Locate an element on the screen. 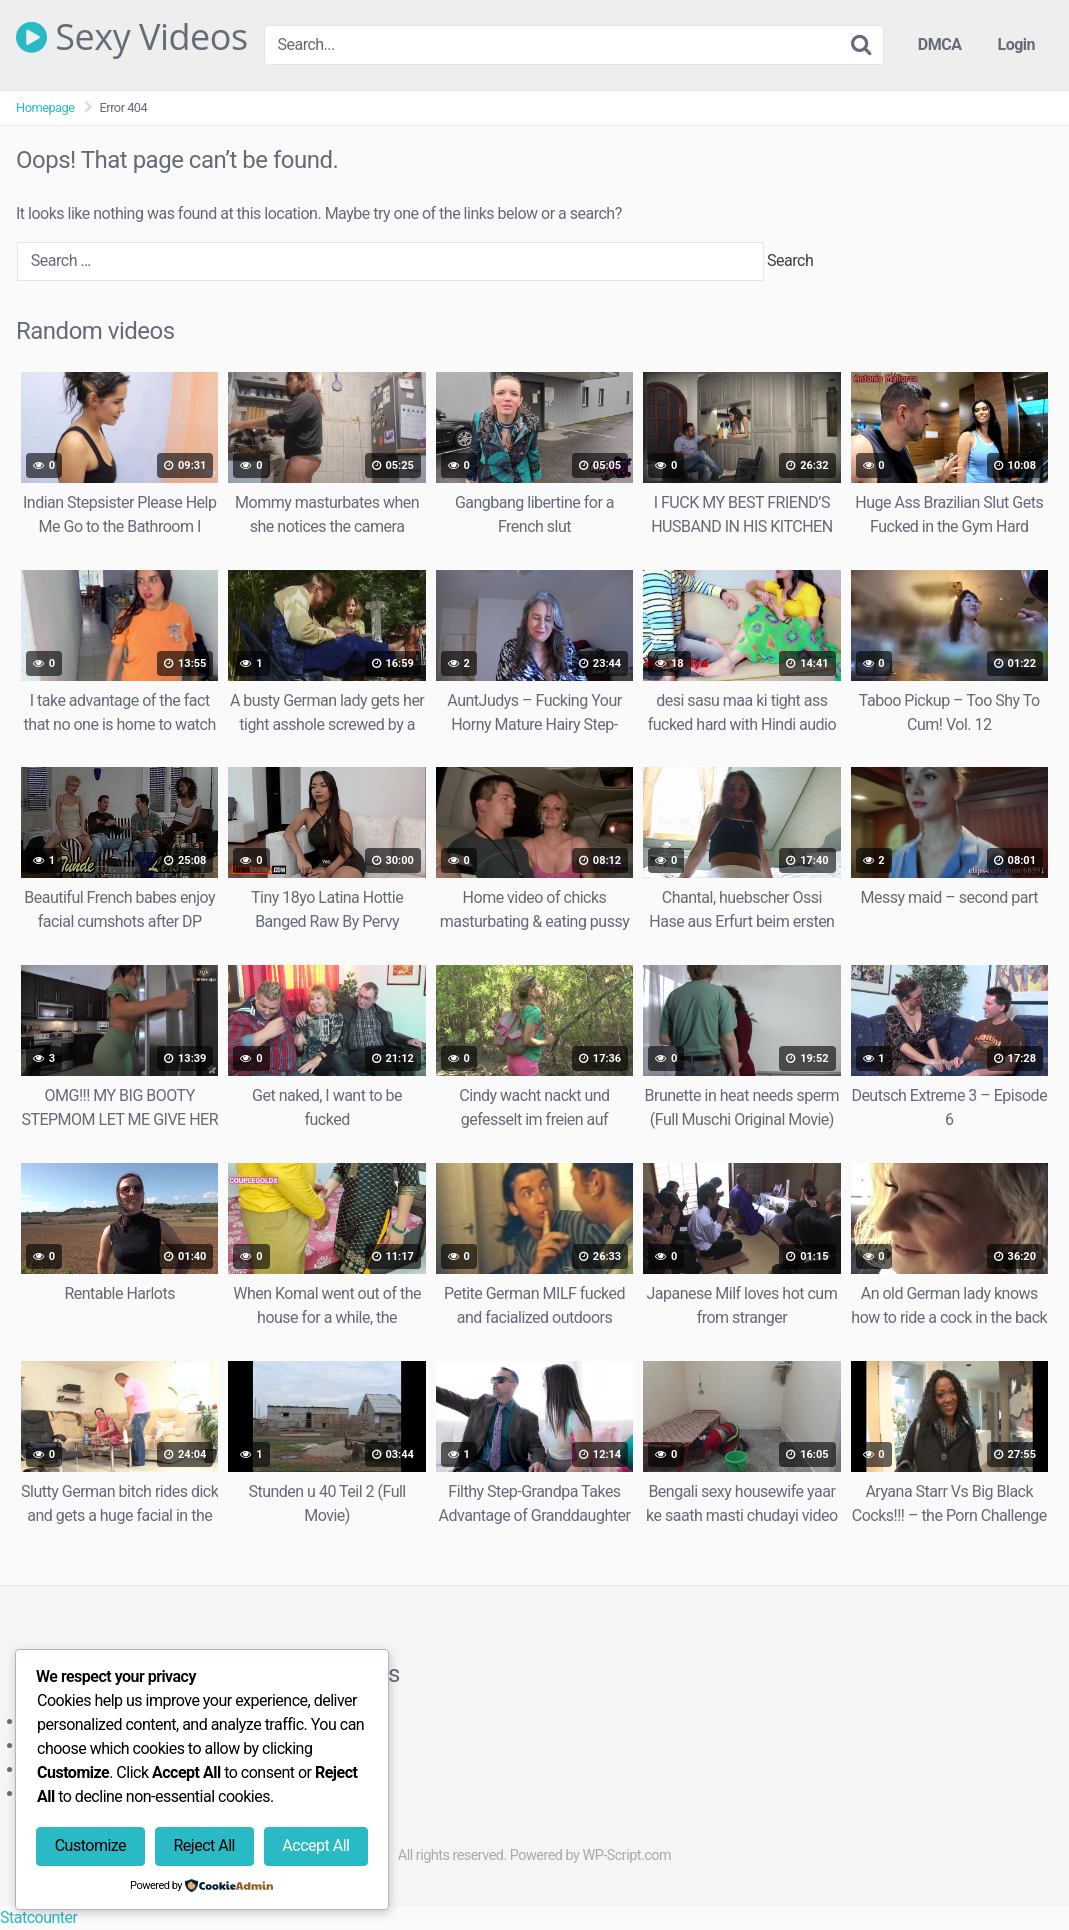 This screenshot has height=1930, width=1069. DMCA is located at coordinates (940, 44).